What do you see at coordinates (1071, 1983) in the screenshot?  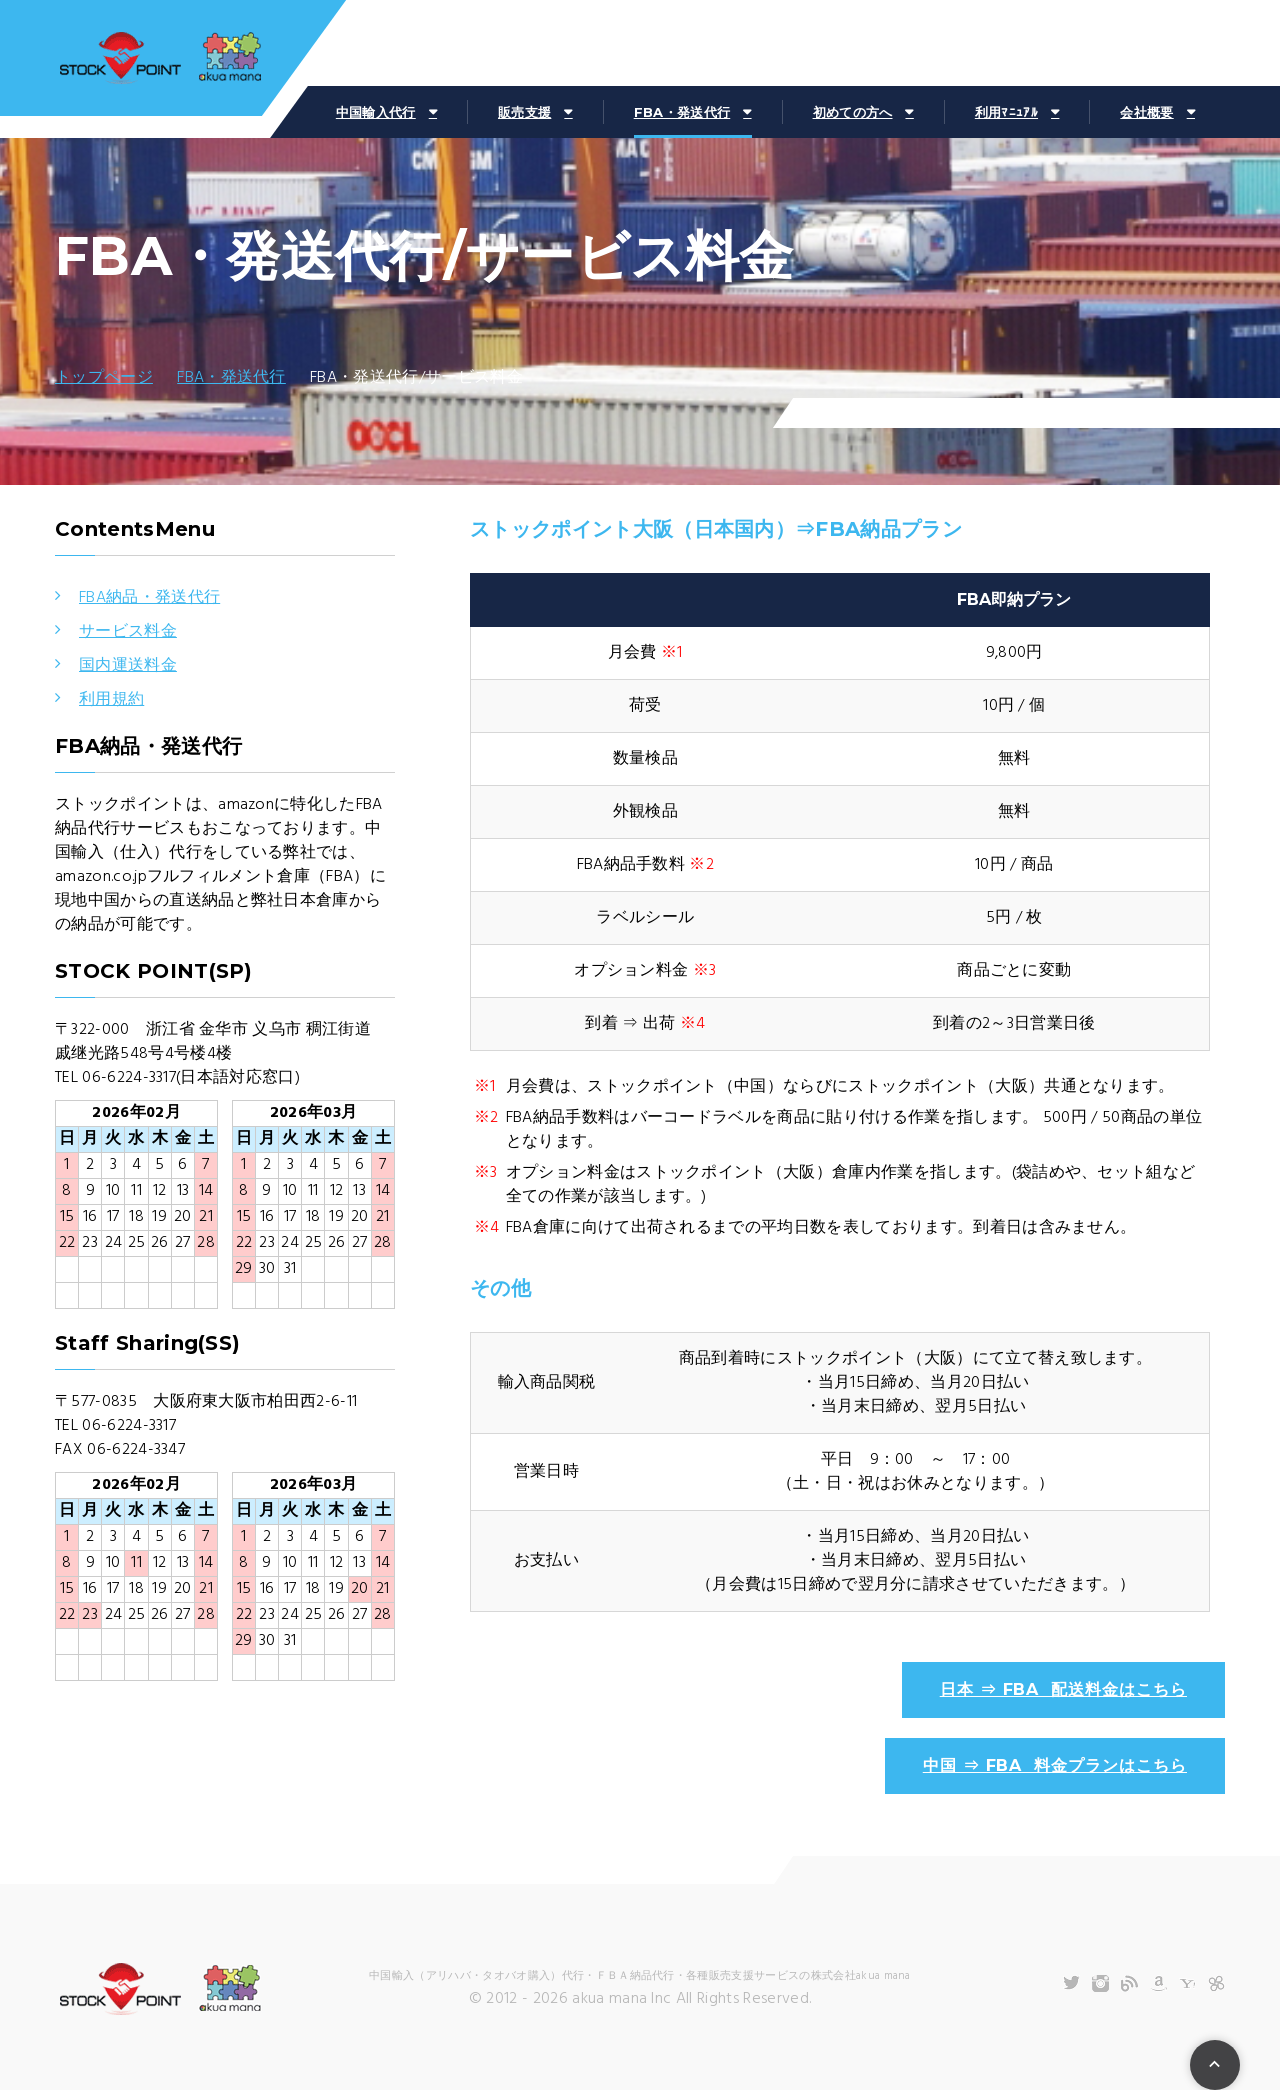 I see `Twitter` at bounding box center [1071, 1983].